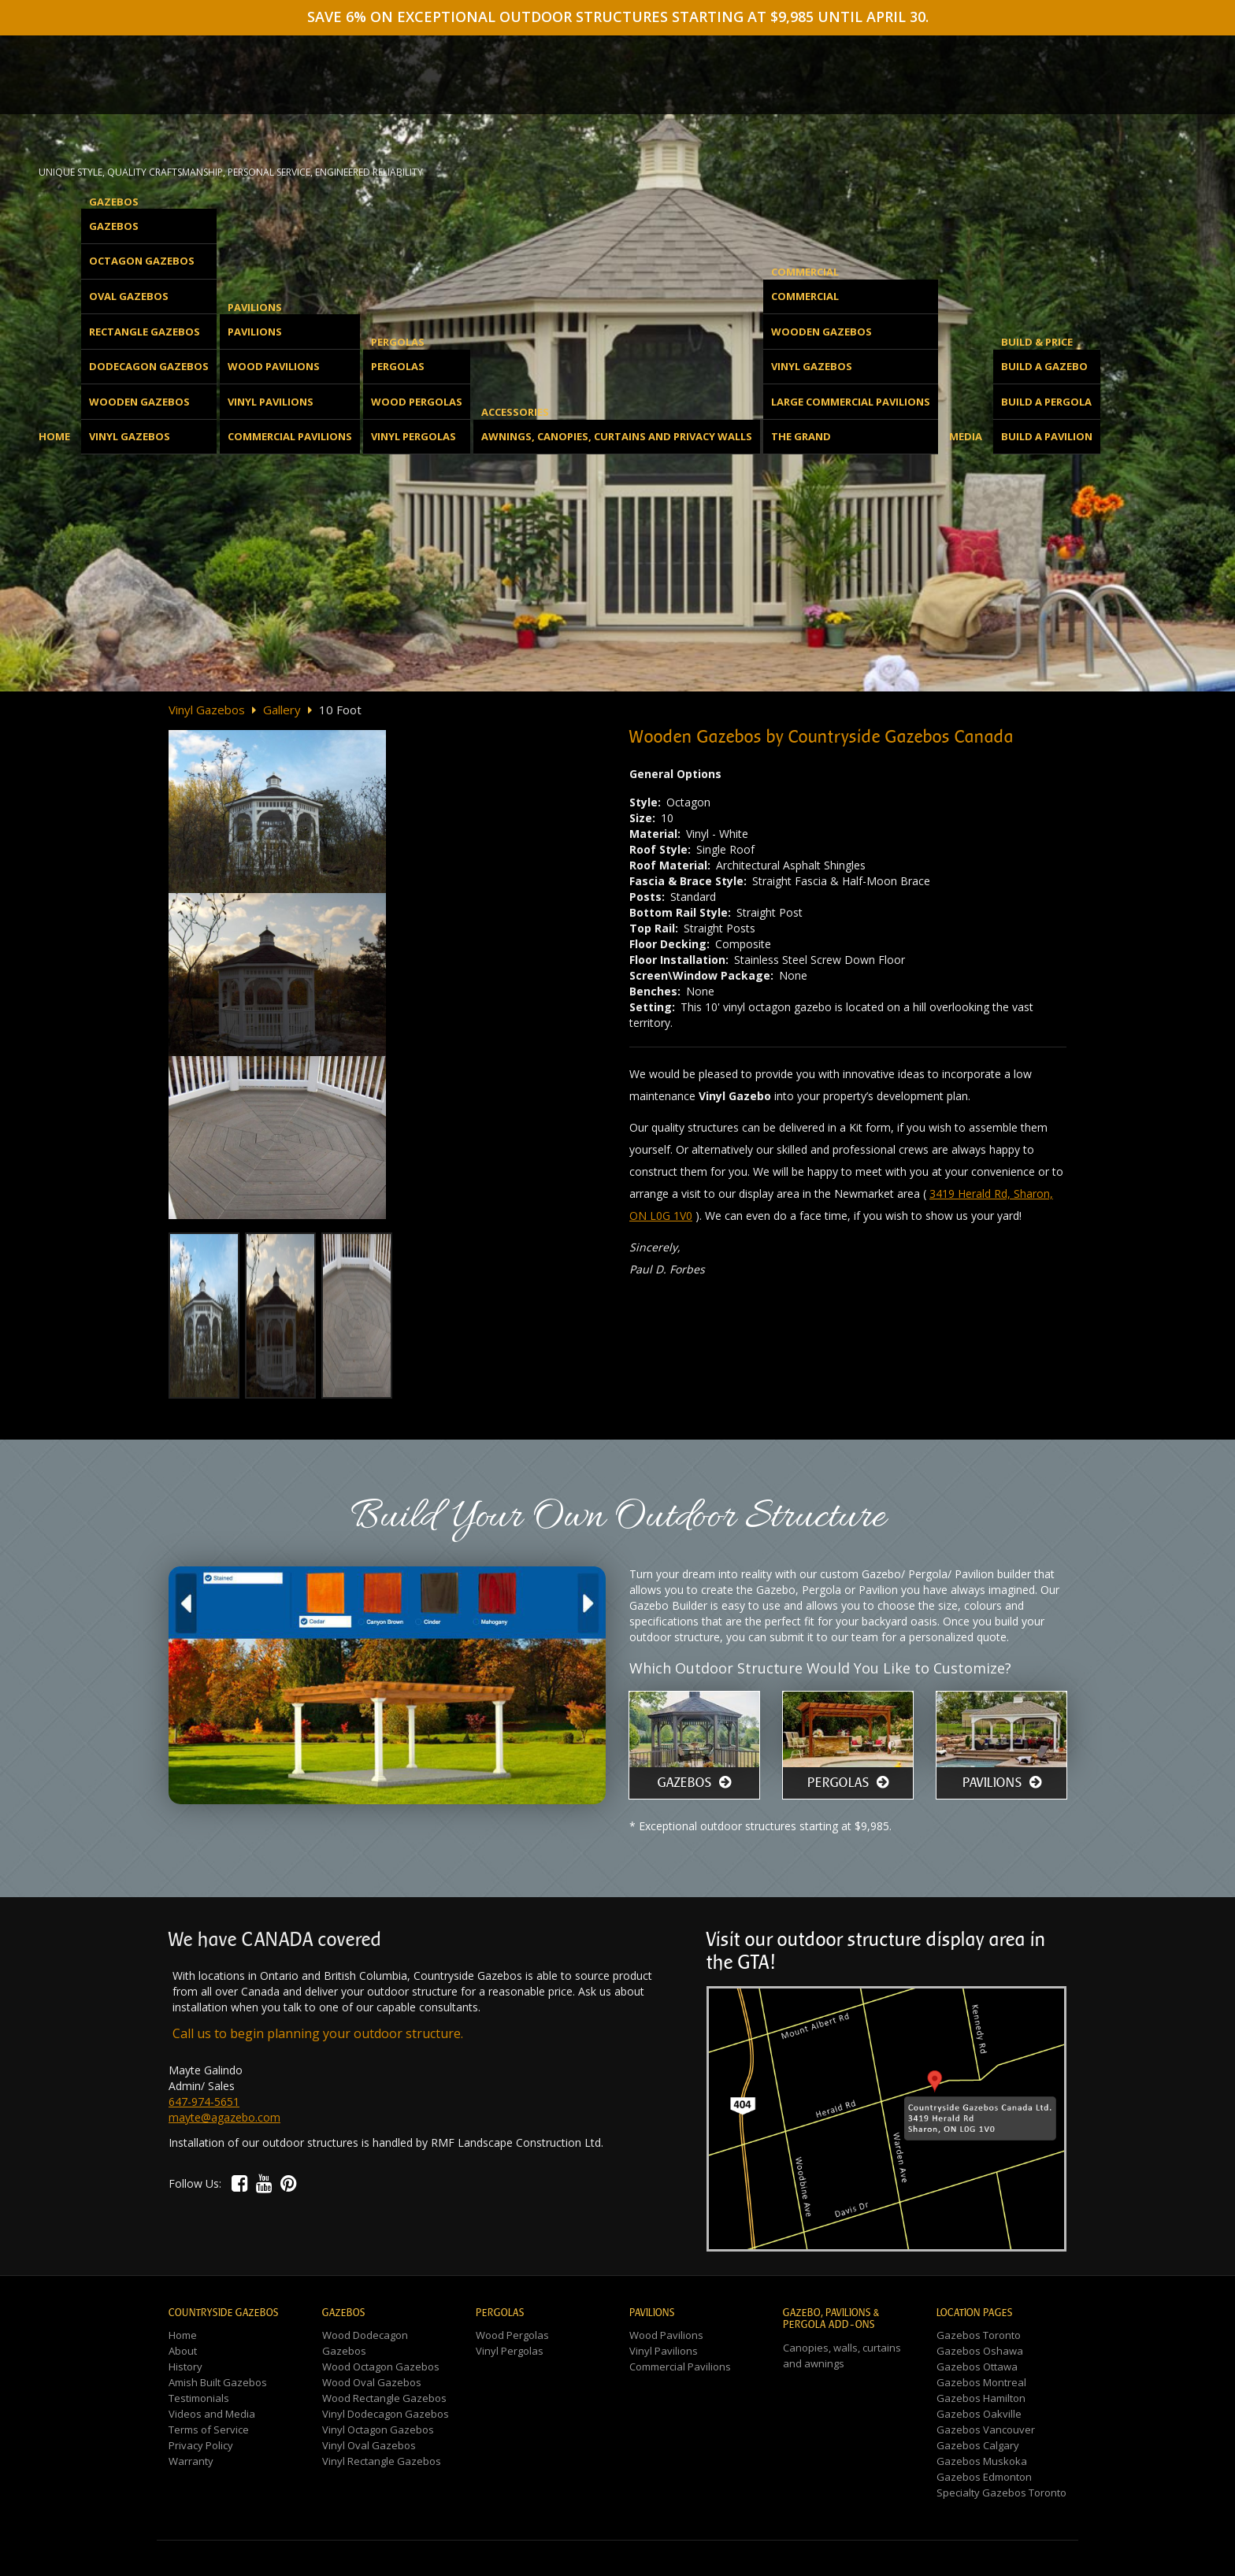 Image resolution: width=1235 pixels, height=2576 pixels. Describe the element at coordinates (218, 2382) in the screenshot. I see `Amish Built Gazebos` at that location.